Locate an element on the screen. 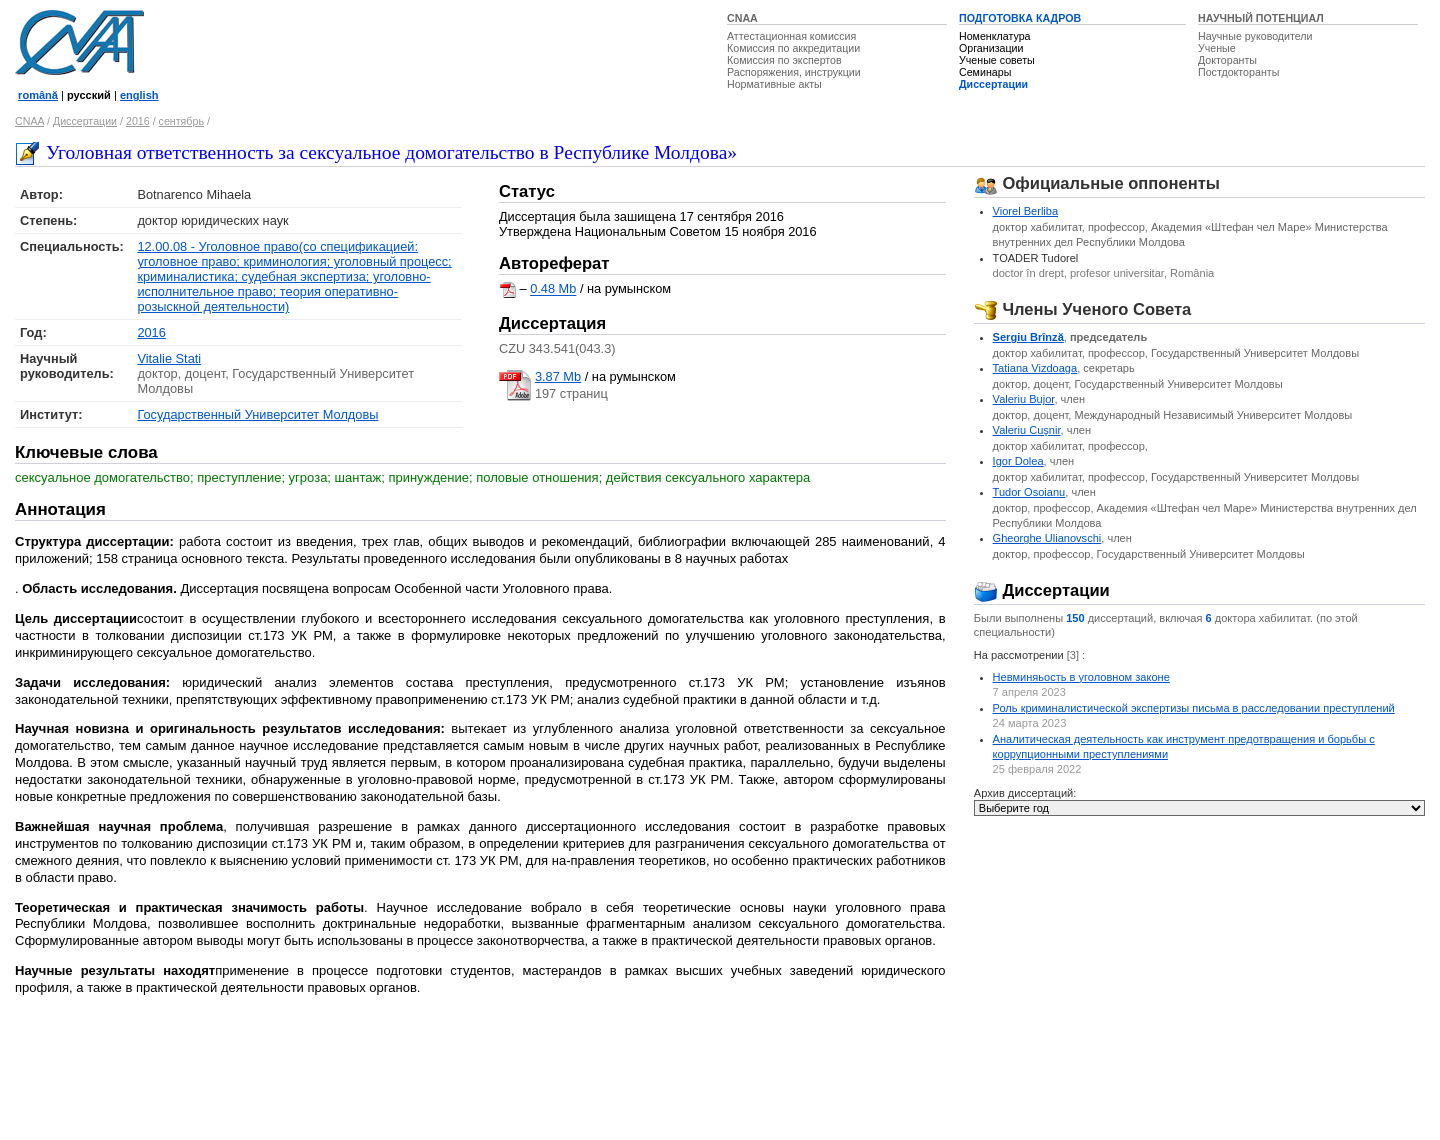 This screenshot has width=1440, height=1140. Viorel Berliba is located at coordinates (1026, 211).